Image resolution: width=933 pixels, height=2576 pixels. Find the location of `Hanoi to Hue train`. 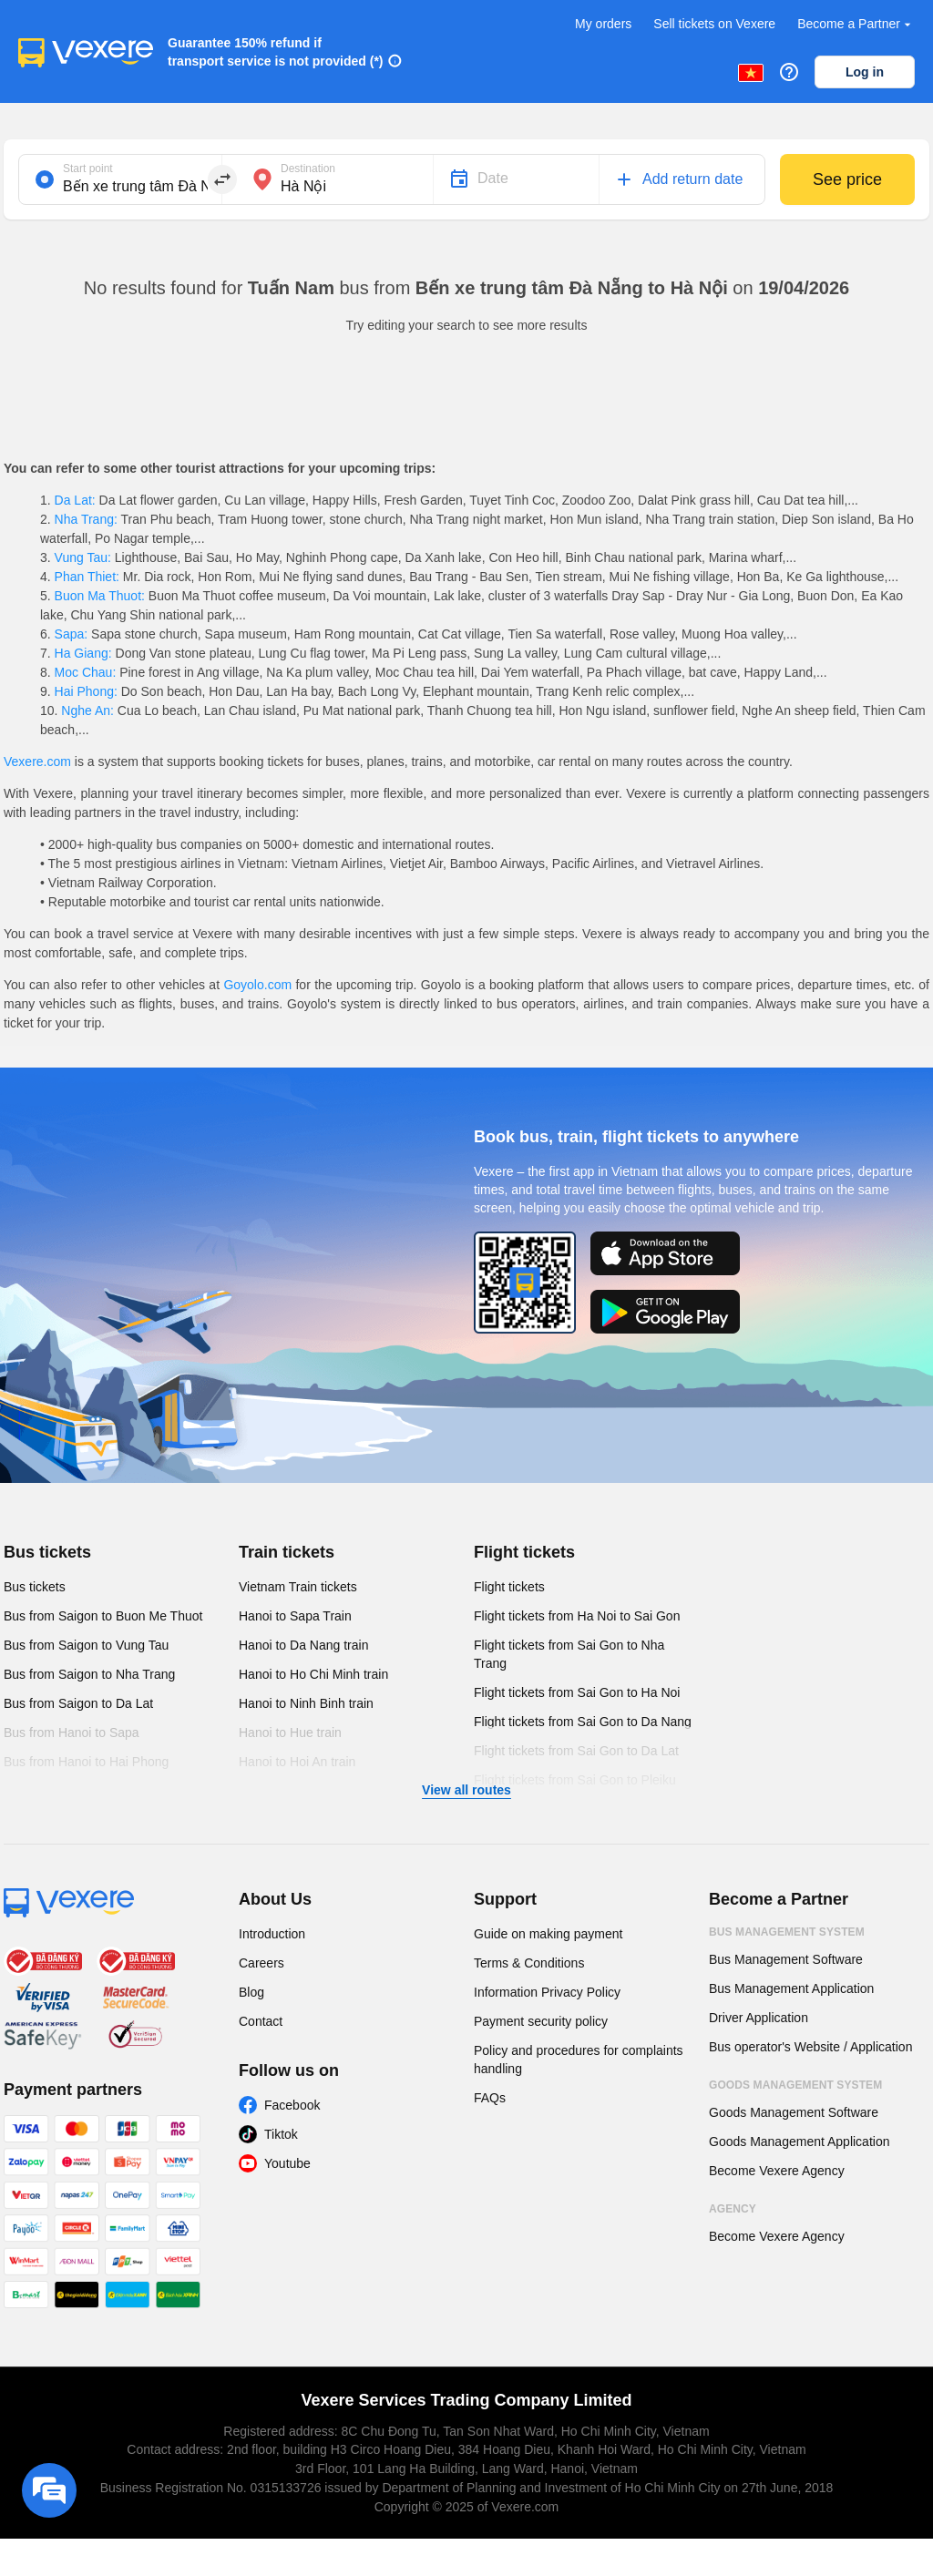

Hanoi to Hue train is located at coordinates (290, 1732).